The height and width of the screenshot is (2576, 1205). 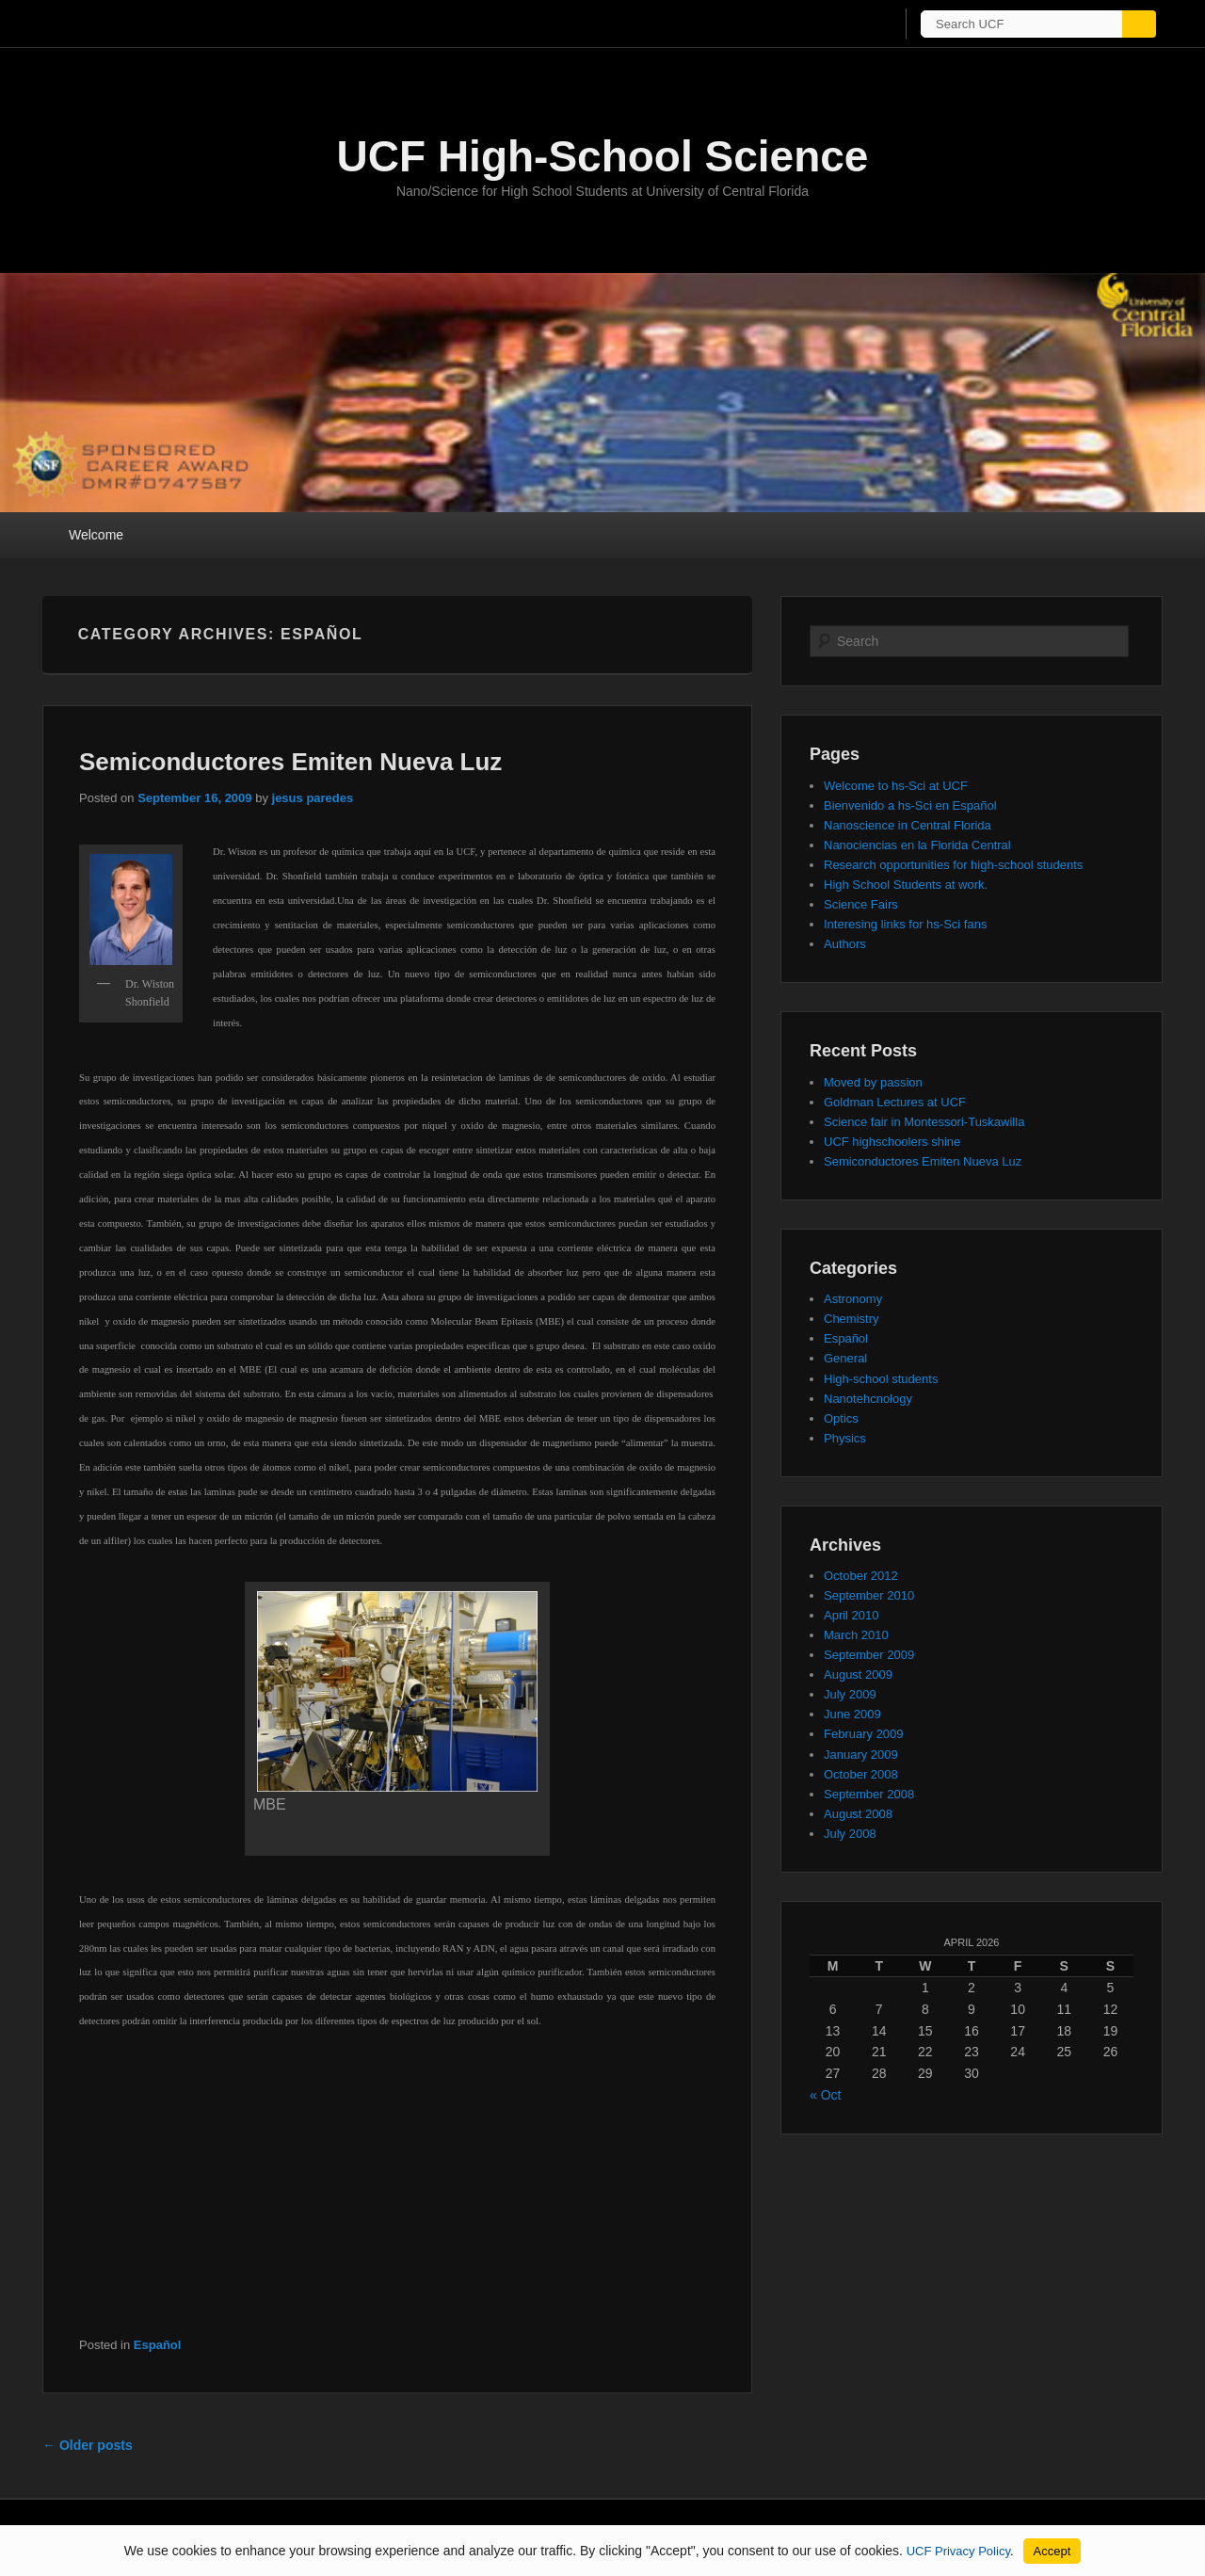 I want to click on UCF High-School Science, so click(x=603, y=156).